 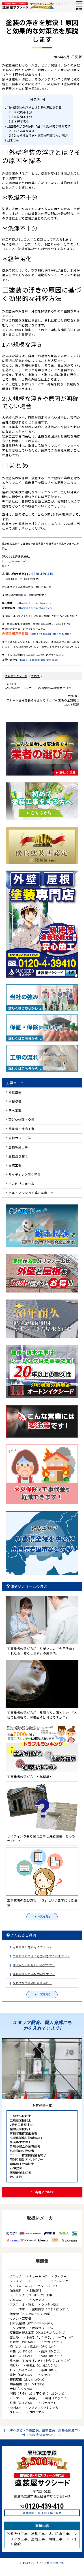 What do you see at coordinates (17, 2300) in the screenshot?
I see `バルコニー` at bounding box center [17, 2300].